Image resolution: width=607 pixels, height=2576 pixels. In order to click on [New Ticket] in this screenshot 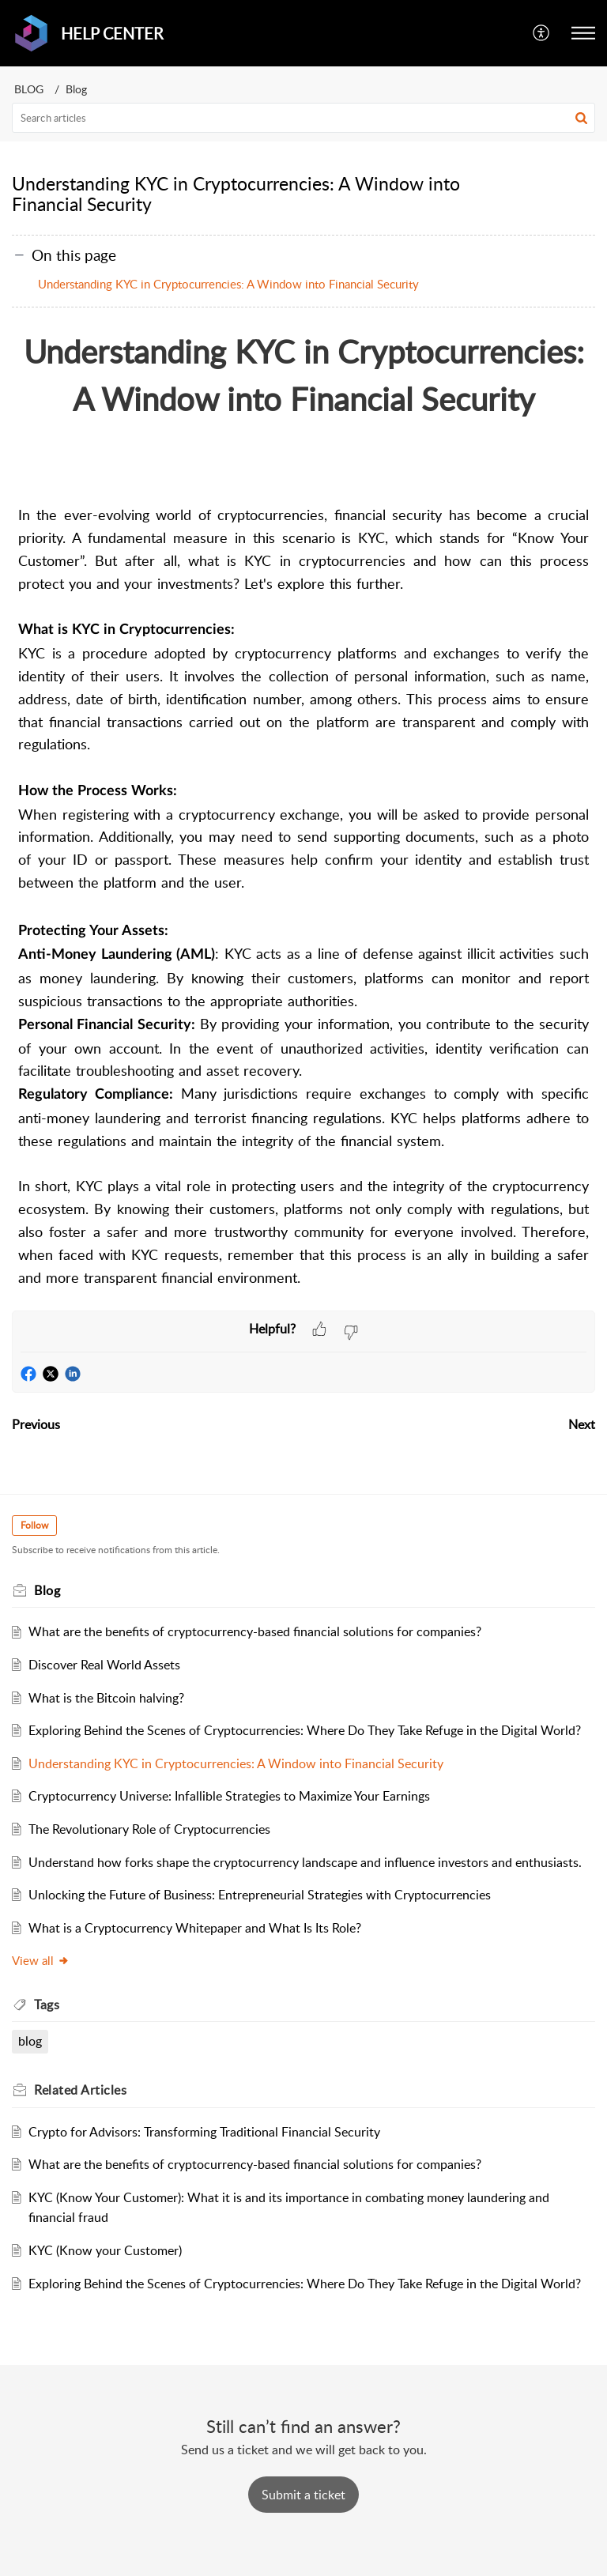, I will do `click(303, 2494)`.